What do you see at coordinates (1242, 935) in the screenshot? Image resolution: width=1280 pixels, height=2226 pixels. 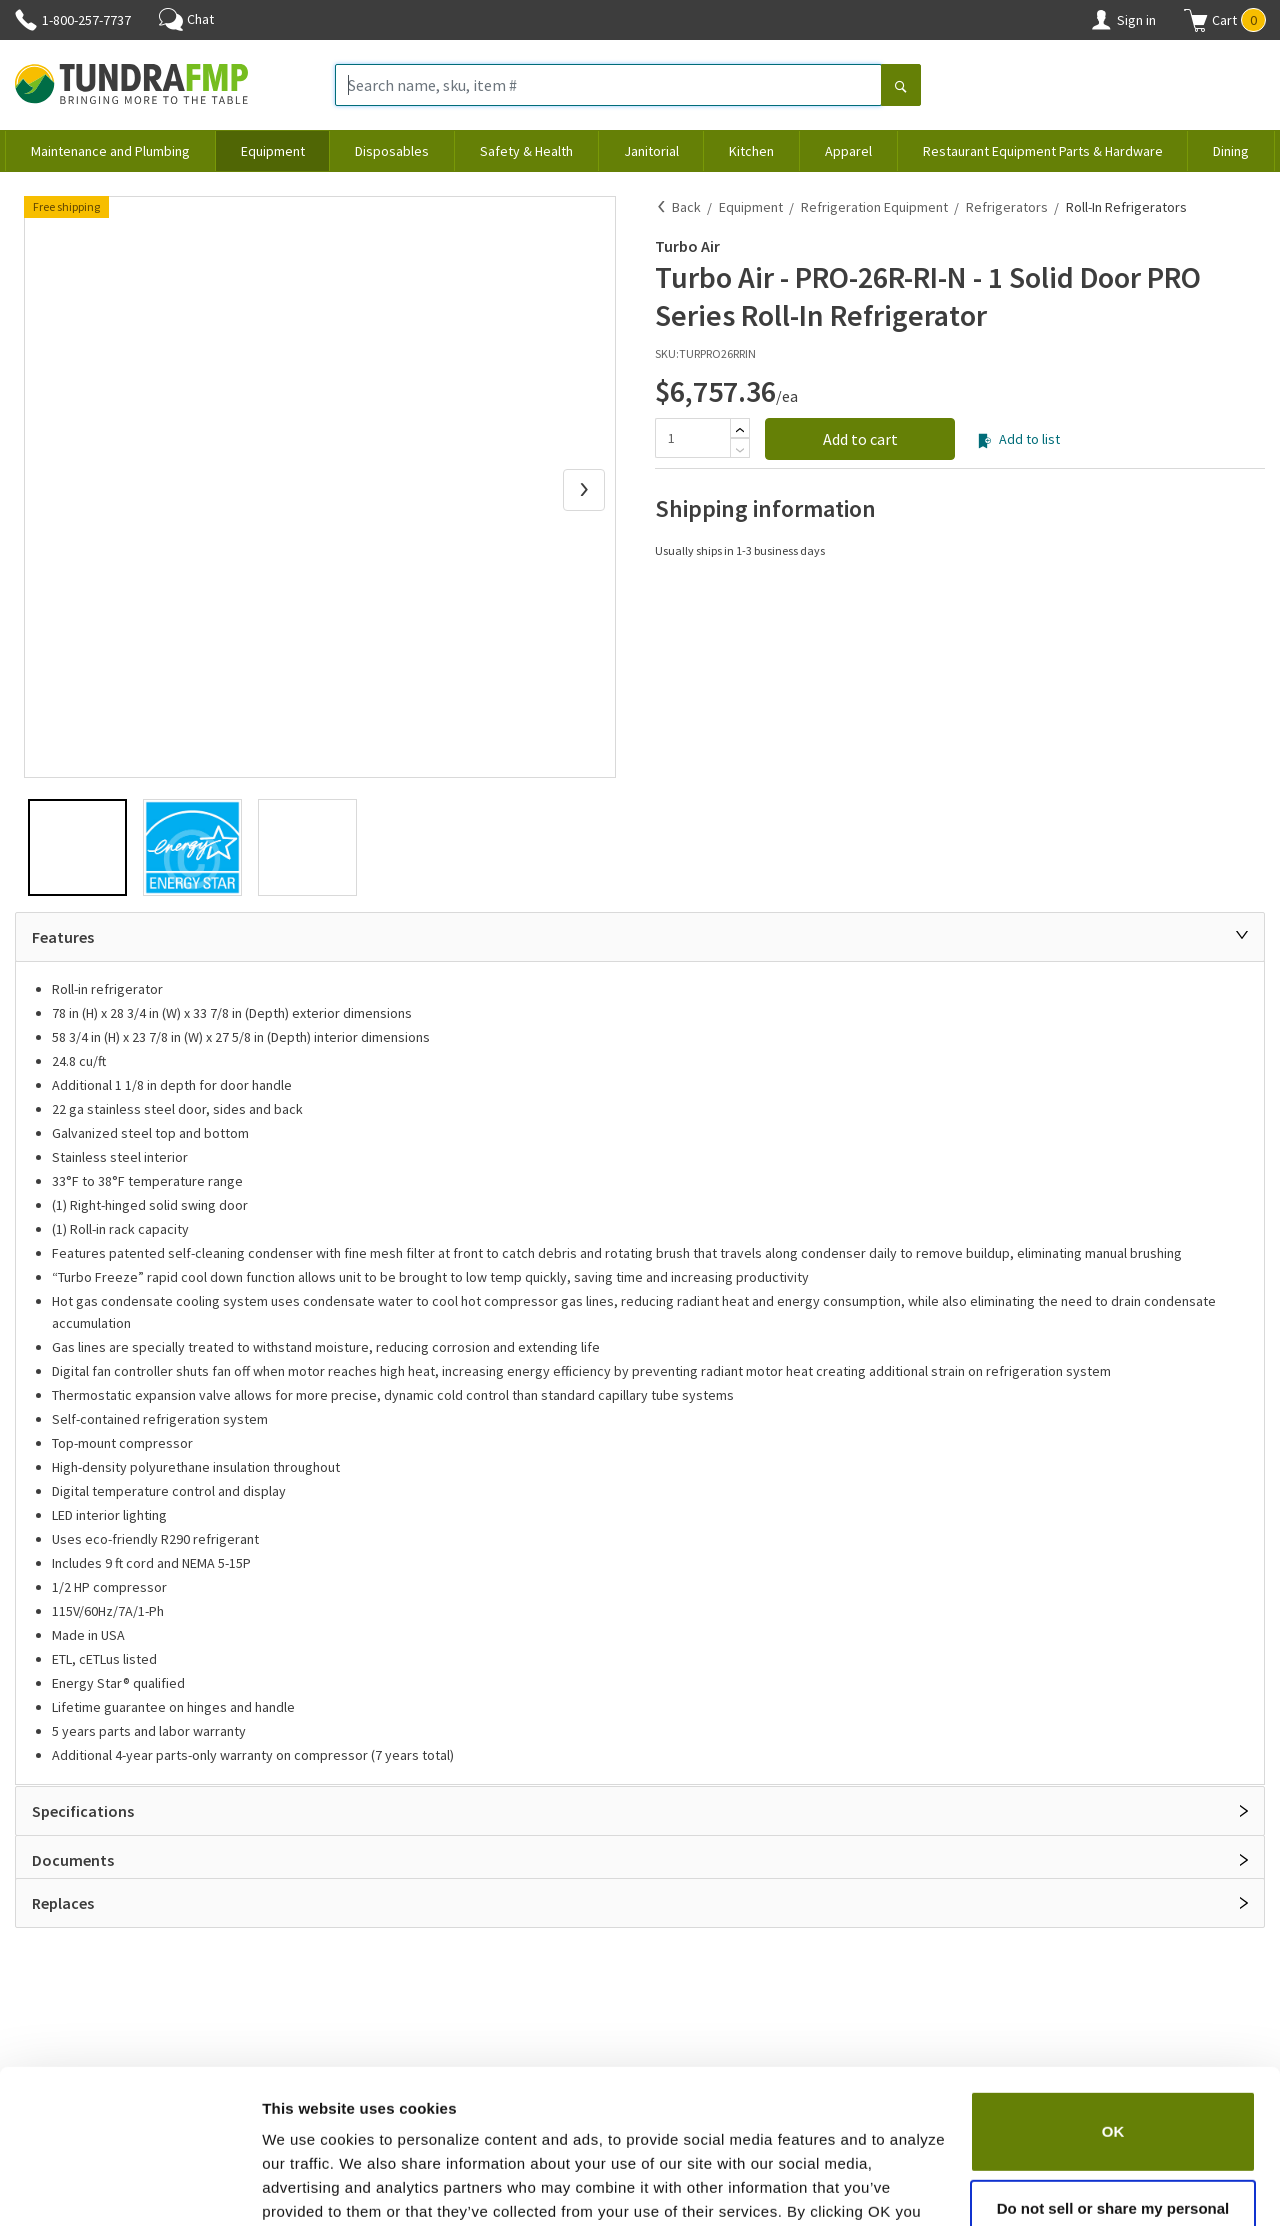 I see `[Close]` at bounding box center [1242, 935].